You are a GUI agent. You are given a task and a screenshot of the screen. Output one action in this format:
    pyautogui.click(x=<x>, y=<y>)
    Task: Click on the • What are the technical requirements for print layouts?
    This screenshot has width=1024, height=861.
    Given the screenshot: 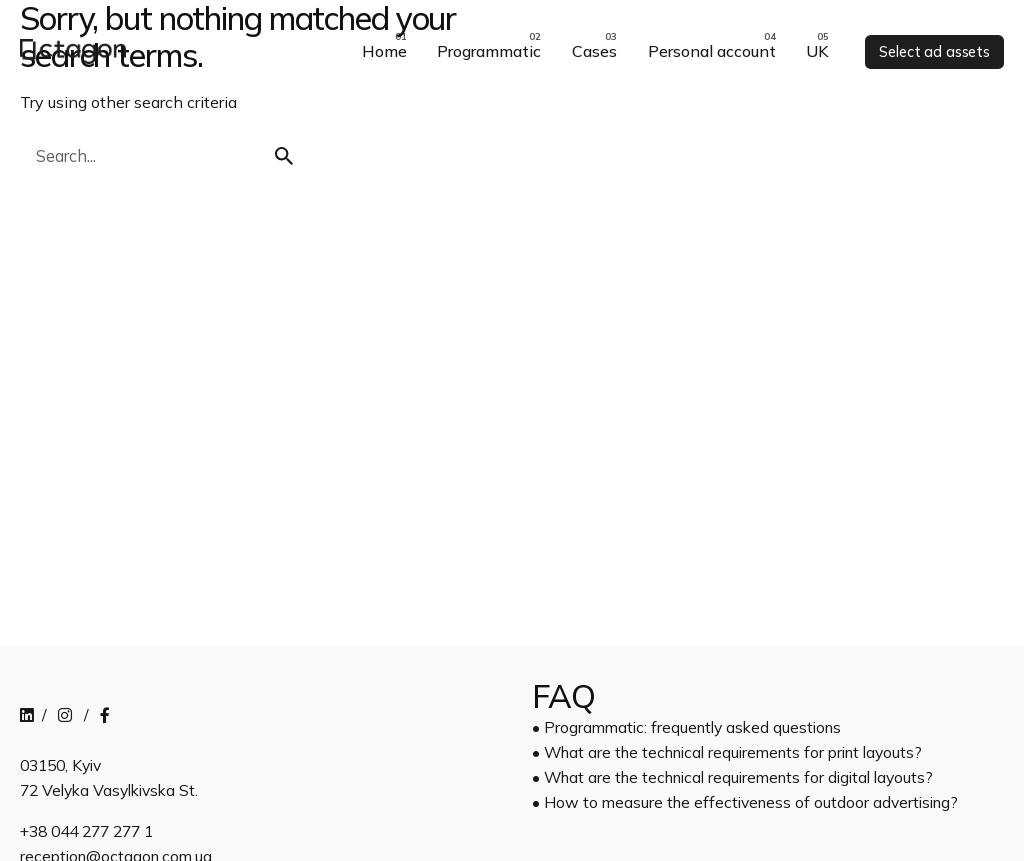 What is the action you would take?
    pyautogui.click(x=727, y=752)
    